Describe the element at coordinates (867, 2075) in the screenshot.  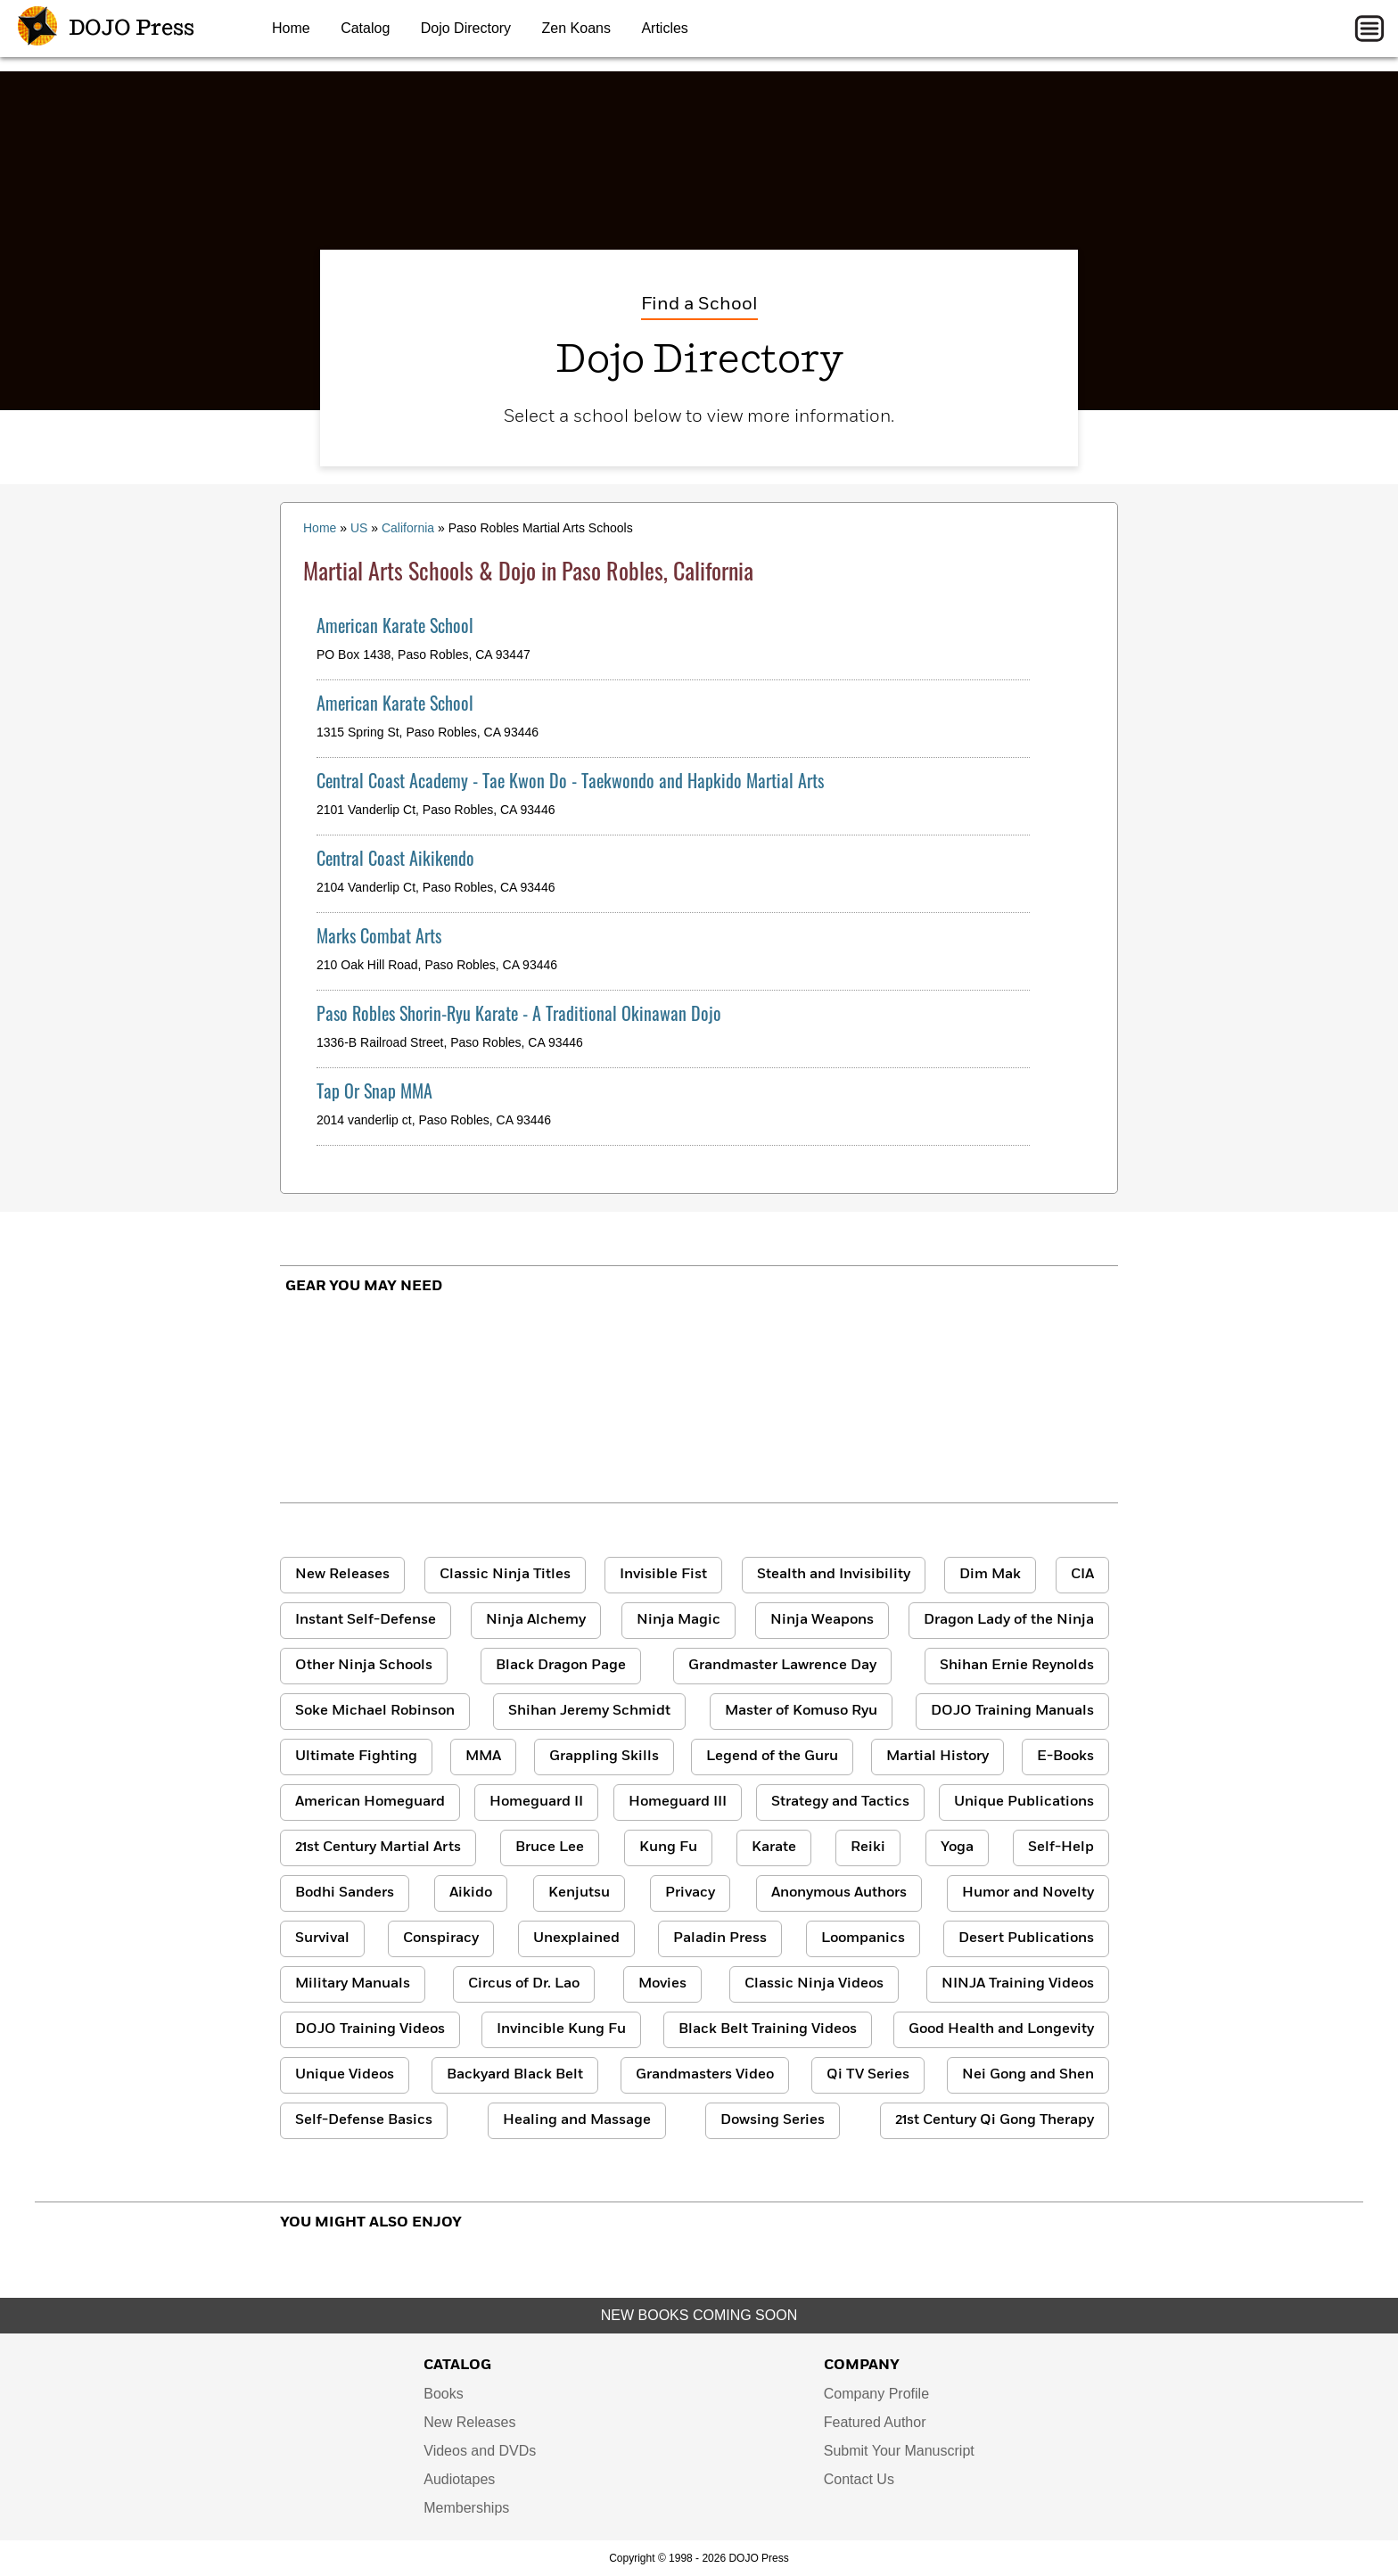
I see `Qi TV Series` at that location.